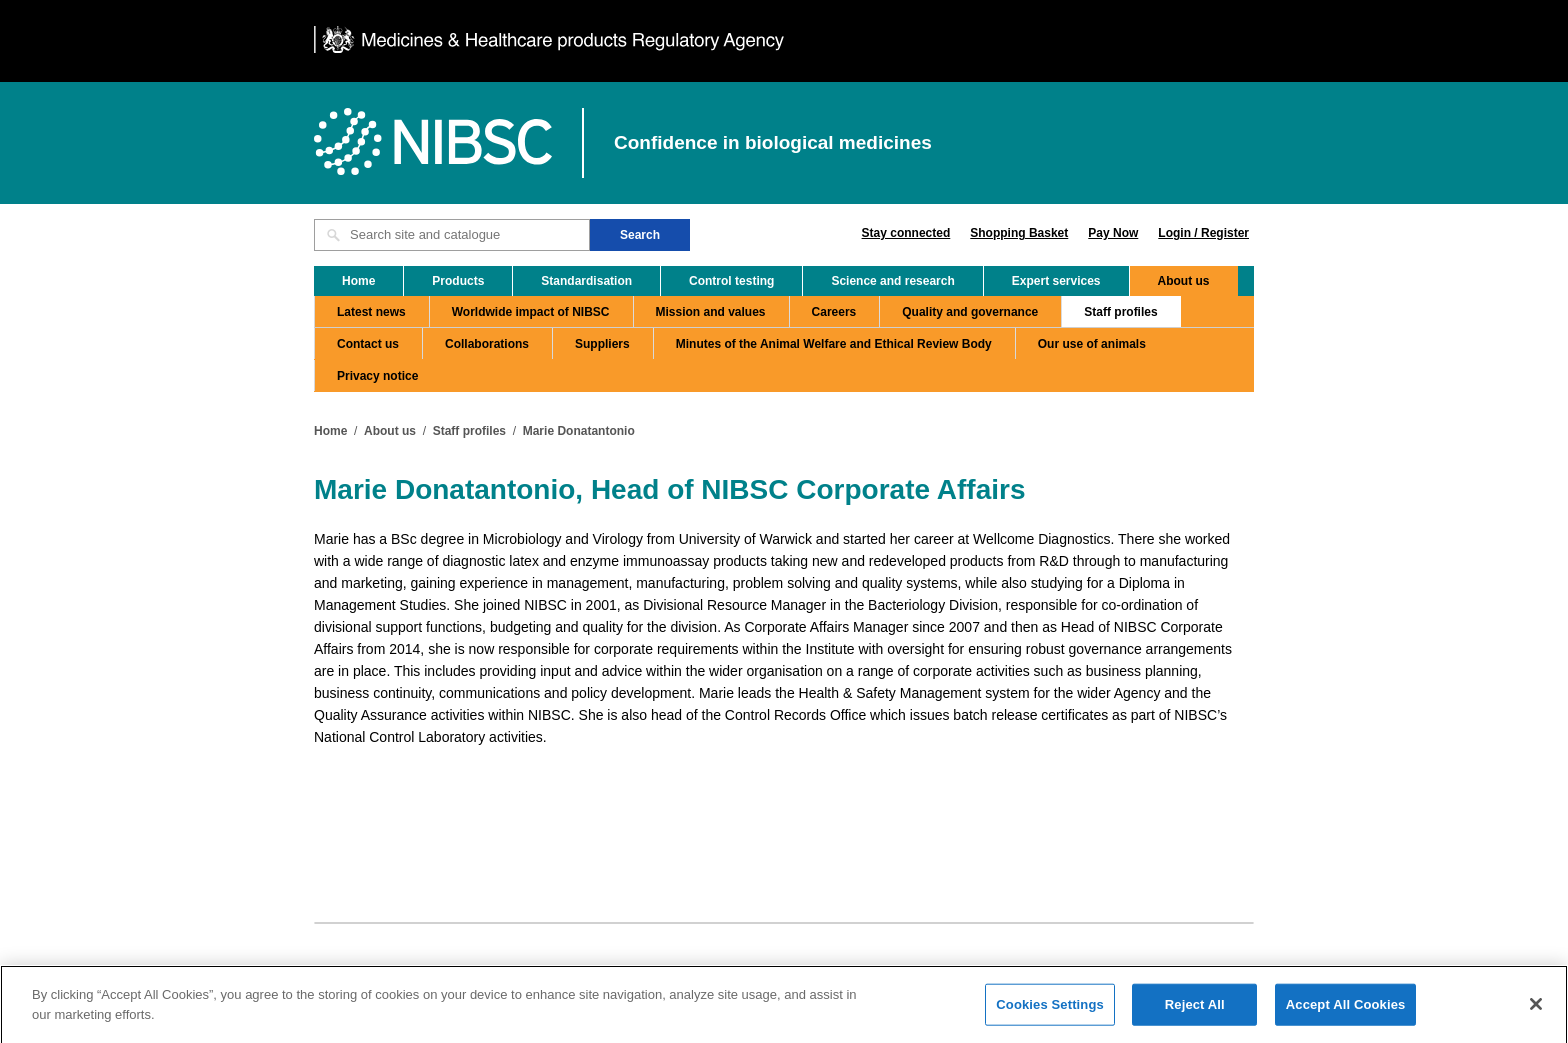 The height and width of the screenshot is (1043, 1568). Describe the element at coordinates (458, 281) in the screenshot. I see `Products` at that location.